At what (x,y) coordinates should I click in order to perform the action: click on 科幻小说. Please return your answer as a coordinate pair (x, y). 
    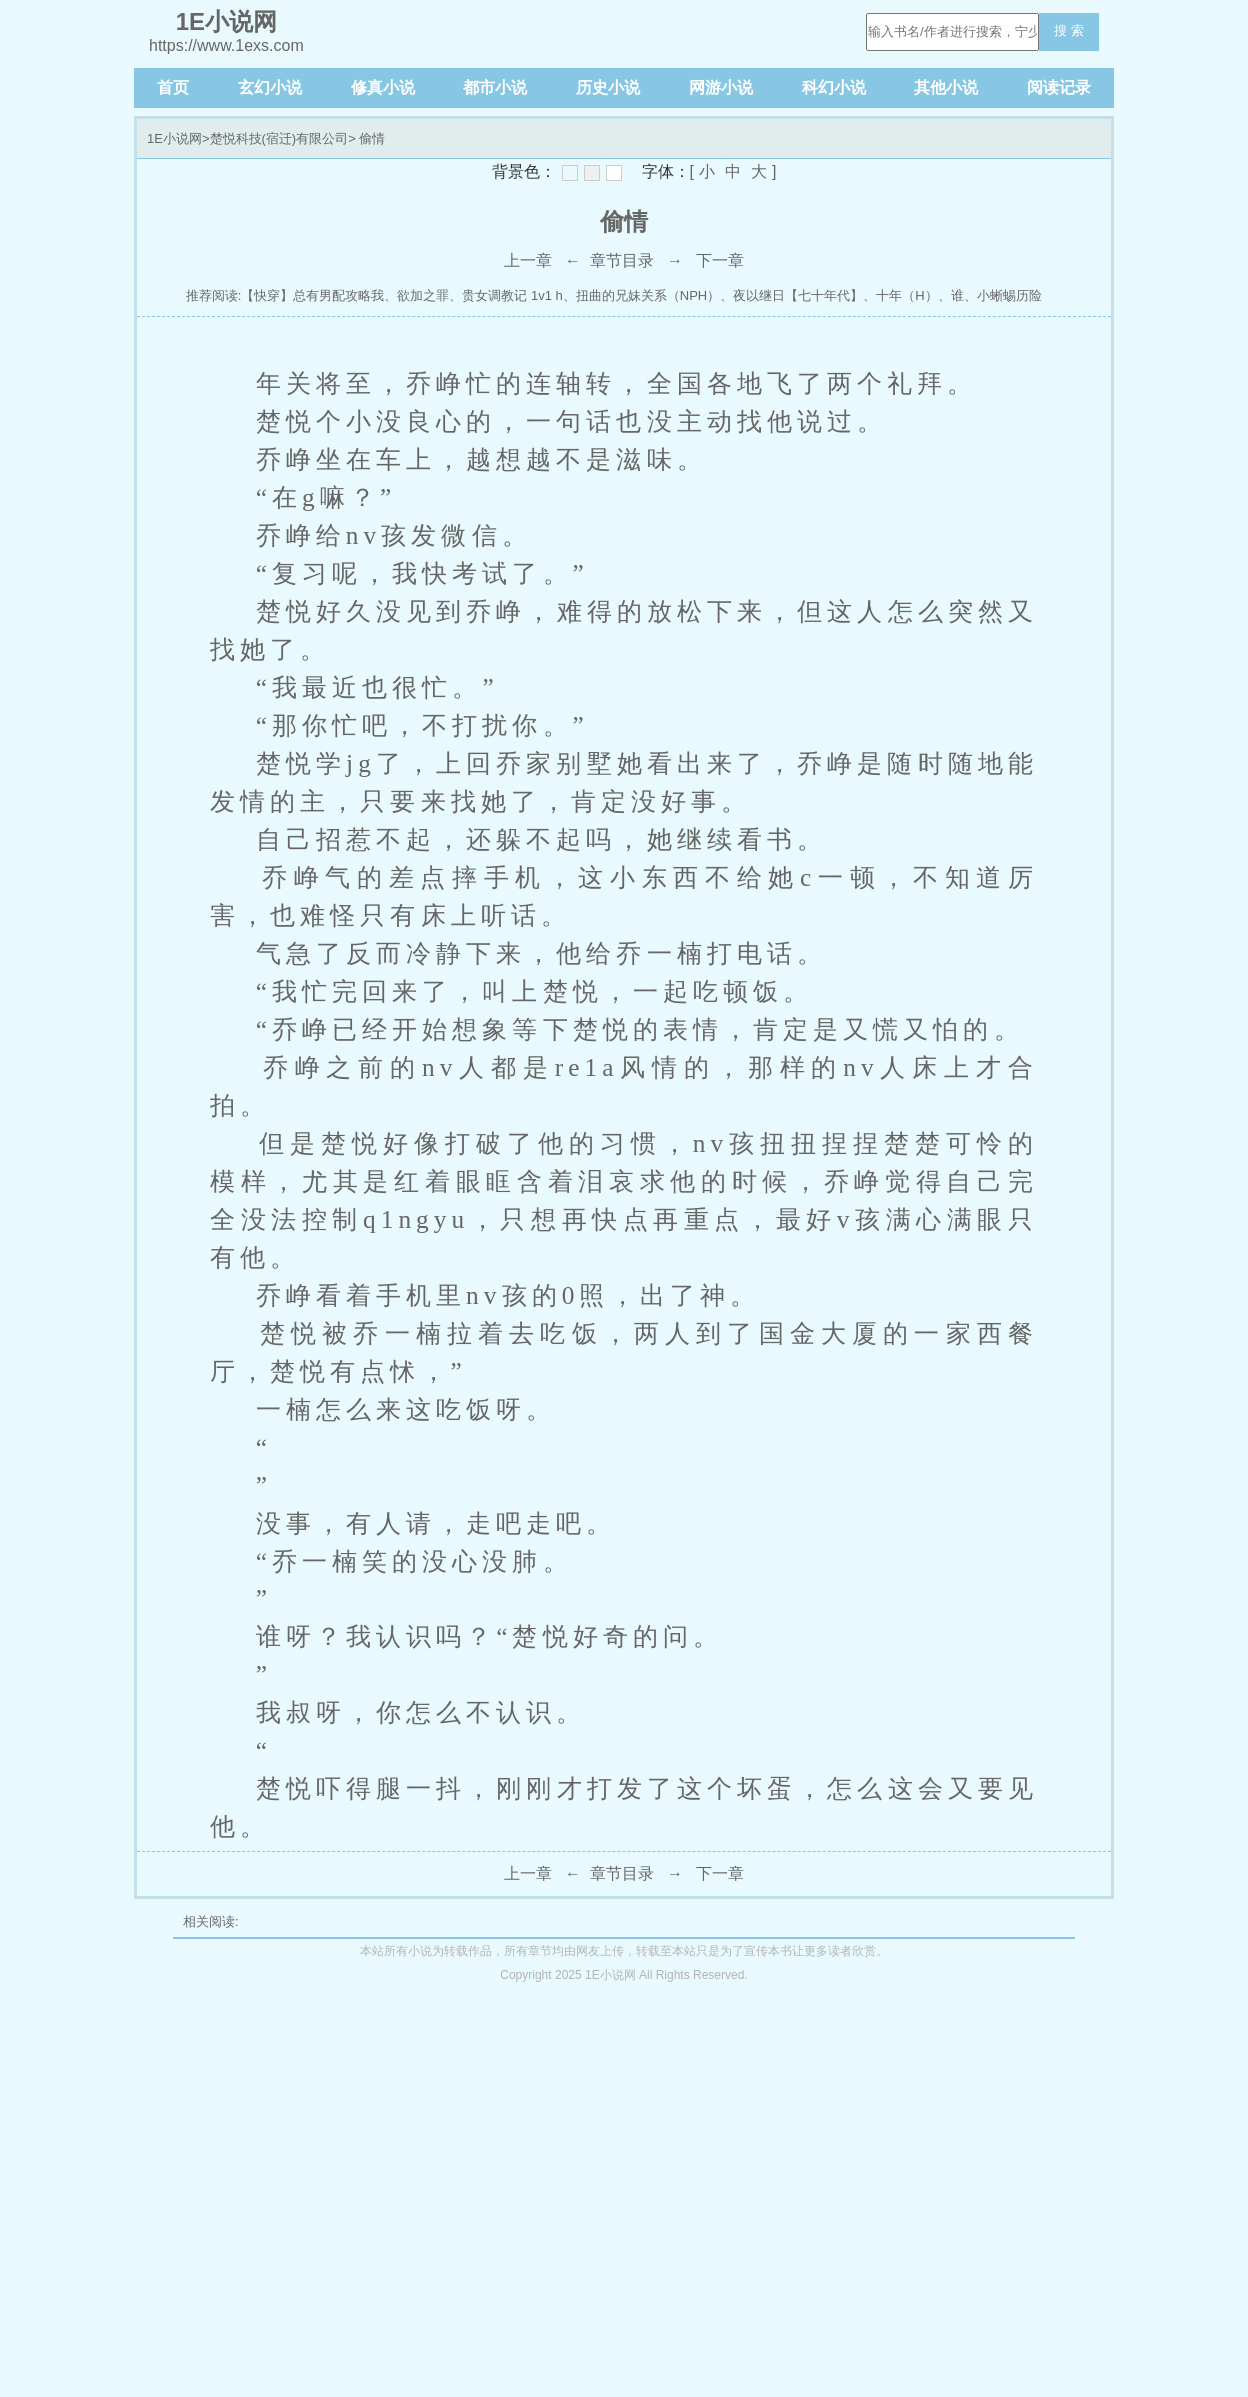
    Looking at the image, I should click on (834, 87).